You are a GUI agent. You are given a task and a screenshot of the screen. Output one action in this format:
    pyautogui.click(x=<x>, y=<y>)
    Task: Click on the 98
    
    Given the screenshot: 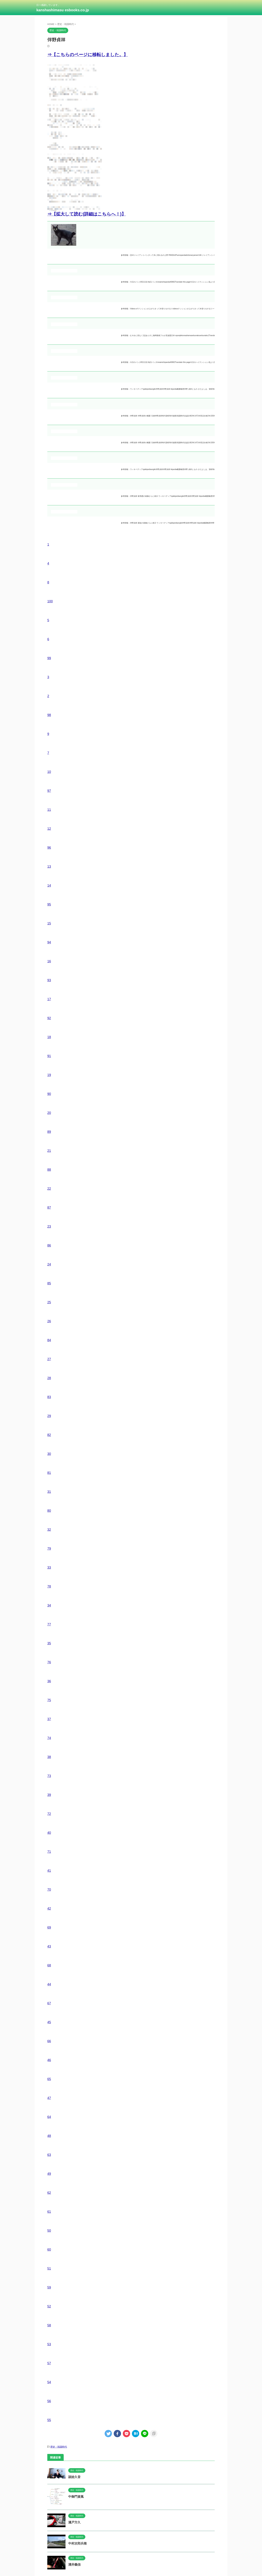 What is the action you would take?
    pyautogui.click(x=48, y=708)
    